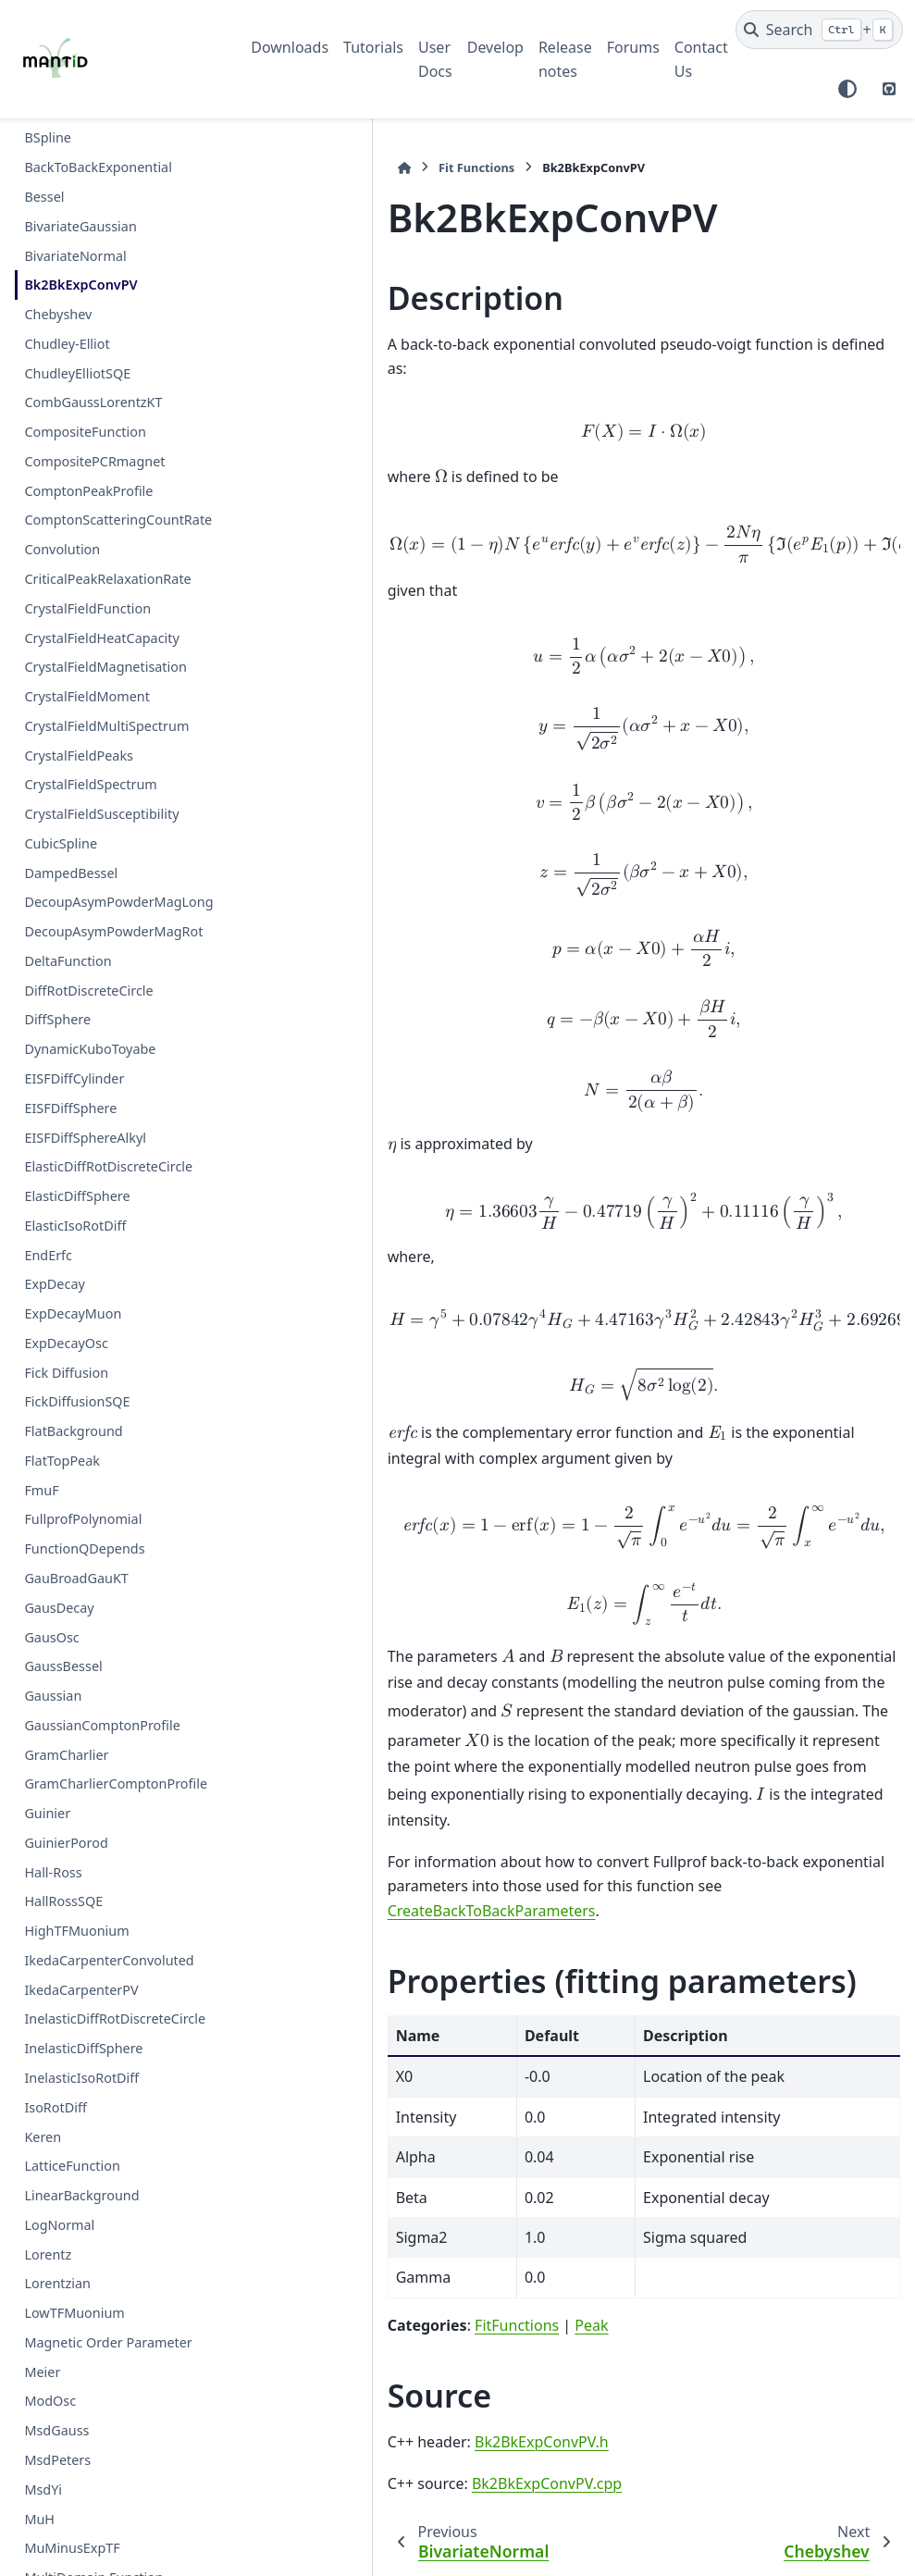  What do you see at coordinates (72, 1313) in the screenshot?
I see `ExpDecayMuon` at bounding box center [72, 1313].